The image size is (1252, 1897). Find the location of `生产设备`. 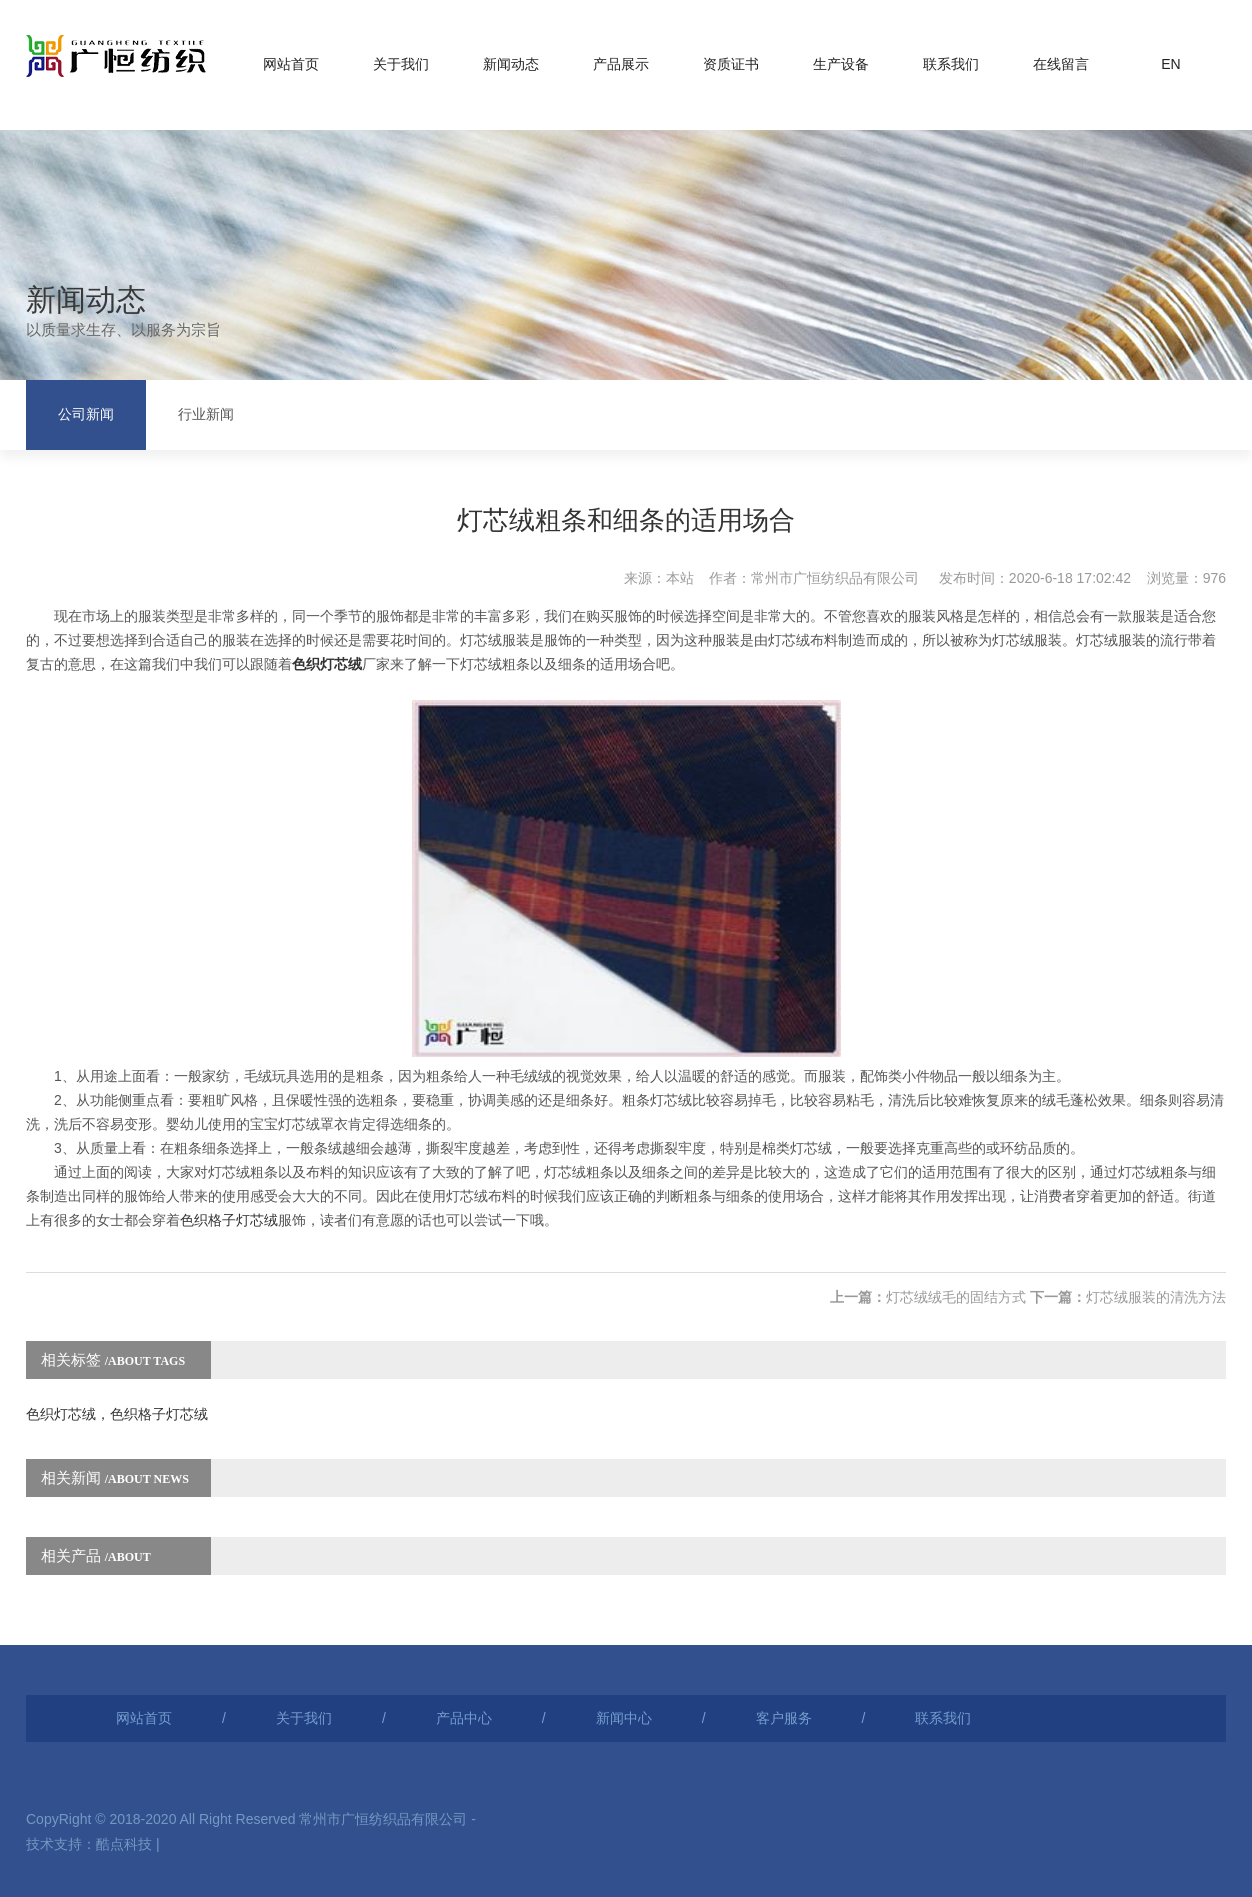

生产设备 is located at coordinates (841, 64).